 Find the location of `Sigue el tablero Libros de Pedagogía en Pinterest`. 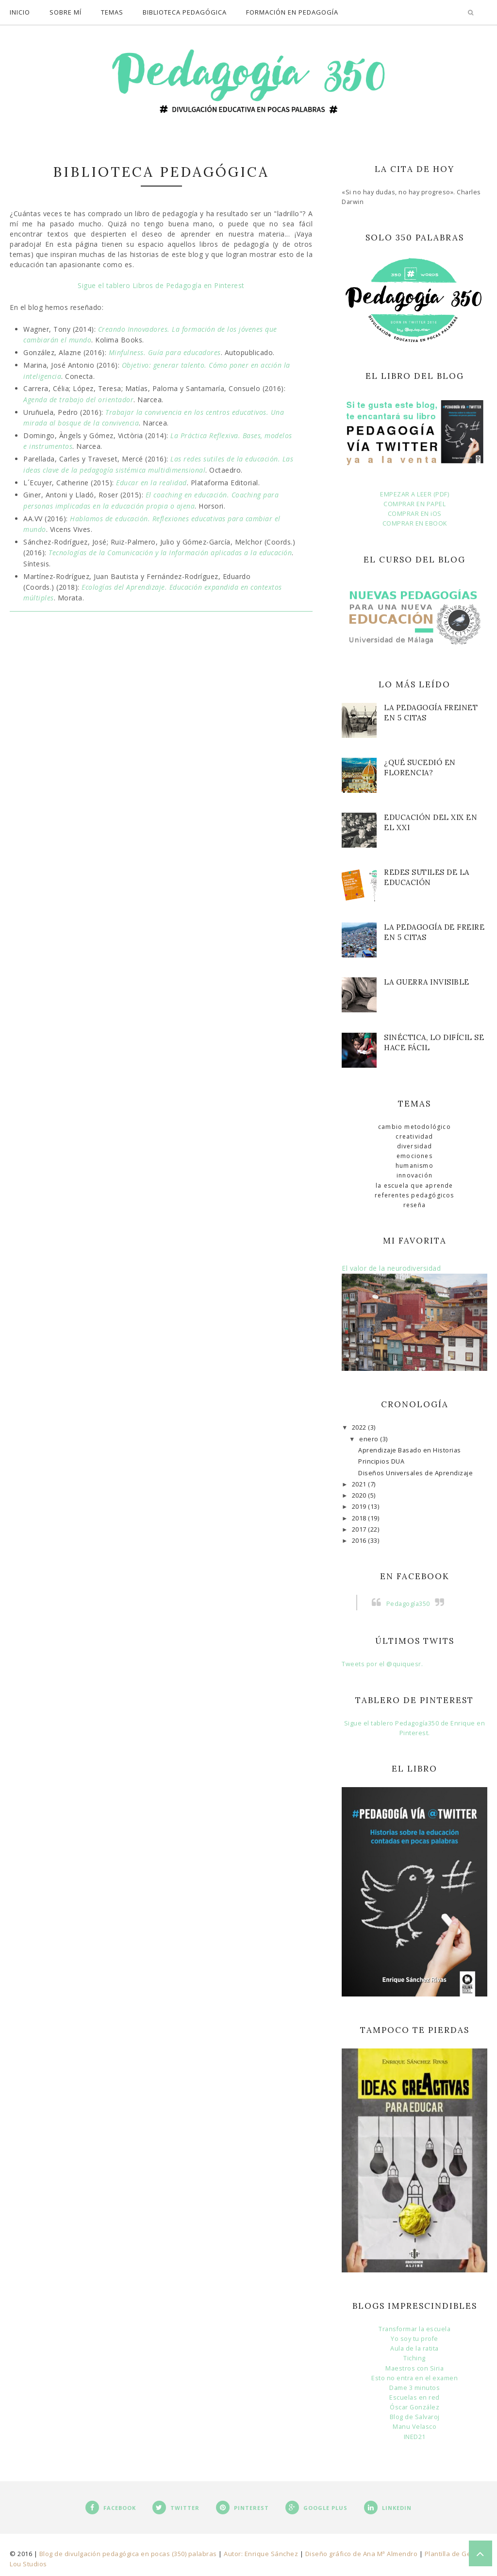

Sigue el tablero Libros de Pedagogía en Pinterest is located at coordinates (161, 285).